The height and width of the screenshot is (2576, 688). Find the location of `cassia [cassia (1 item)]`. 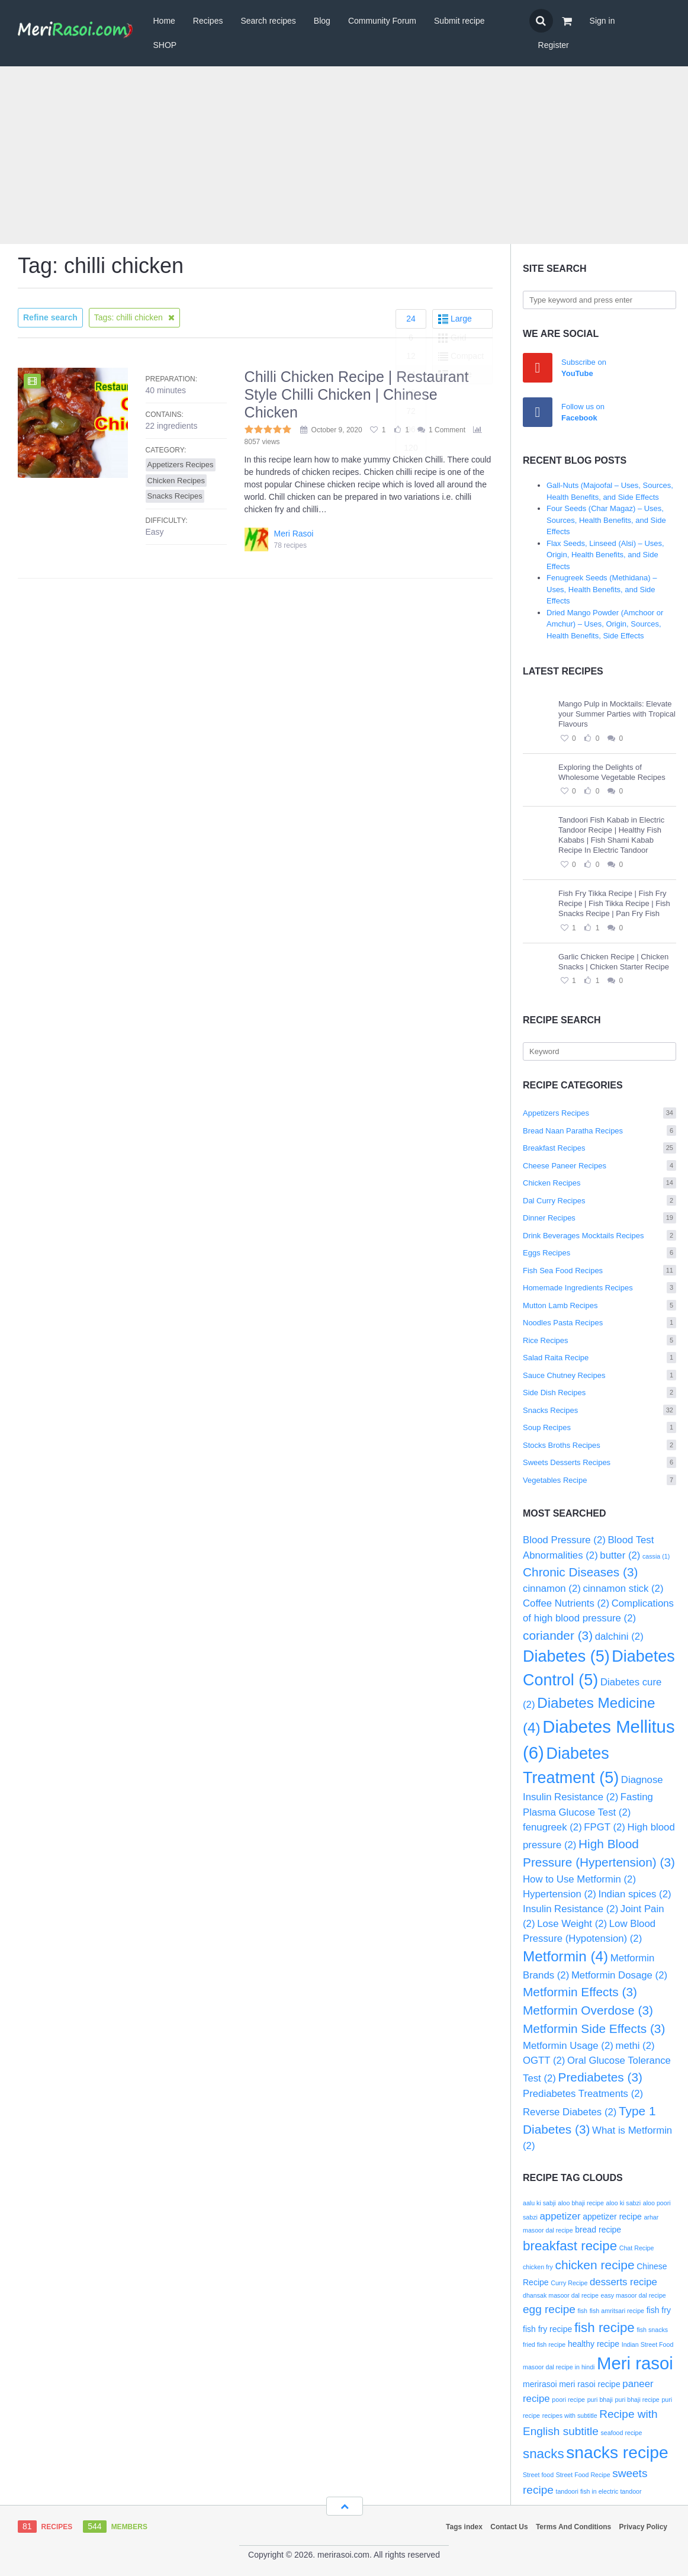

cassia [cassia (1 item)] is located at coordinates (656, 1556).